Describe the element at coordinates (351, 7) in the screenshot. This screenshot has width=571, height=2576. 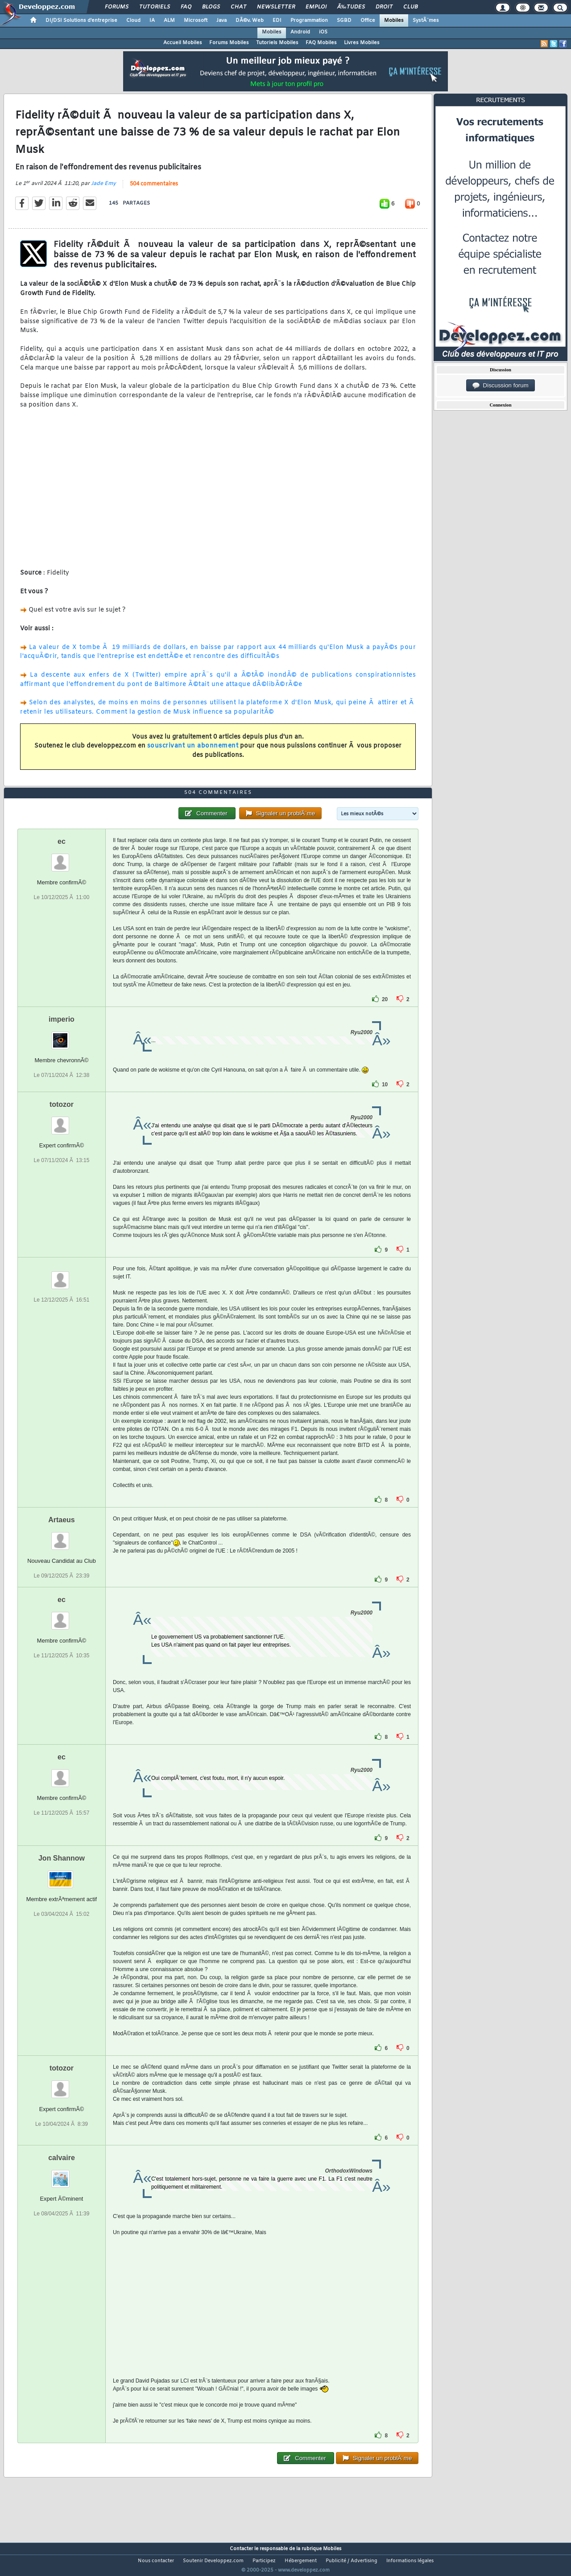
I see `Ã‰tudes` at that location.